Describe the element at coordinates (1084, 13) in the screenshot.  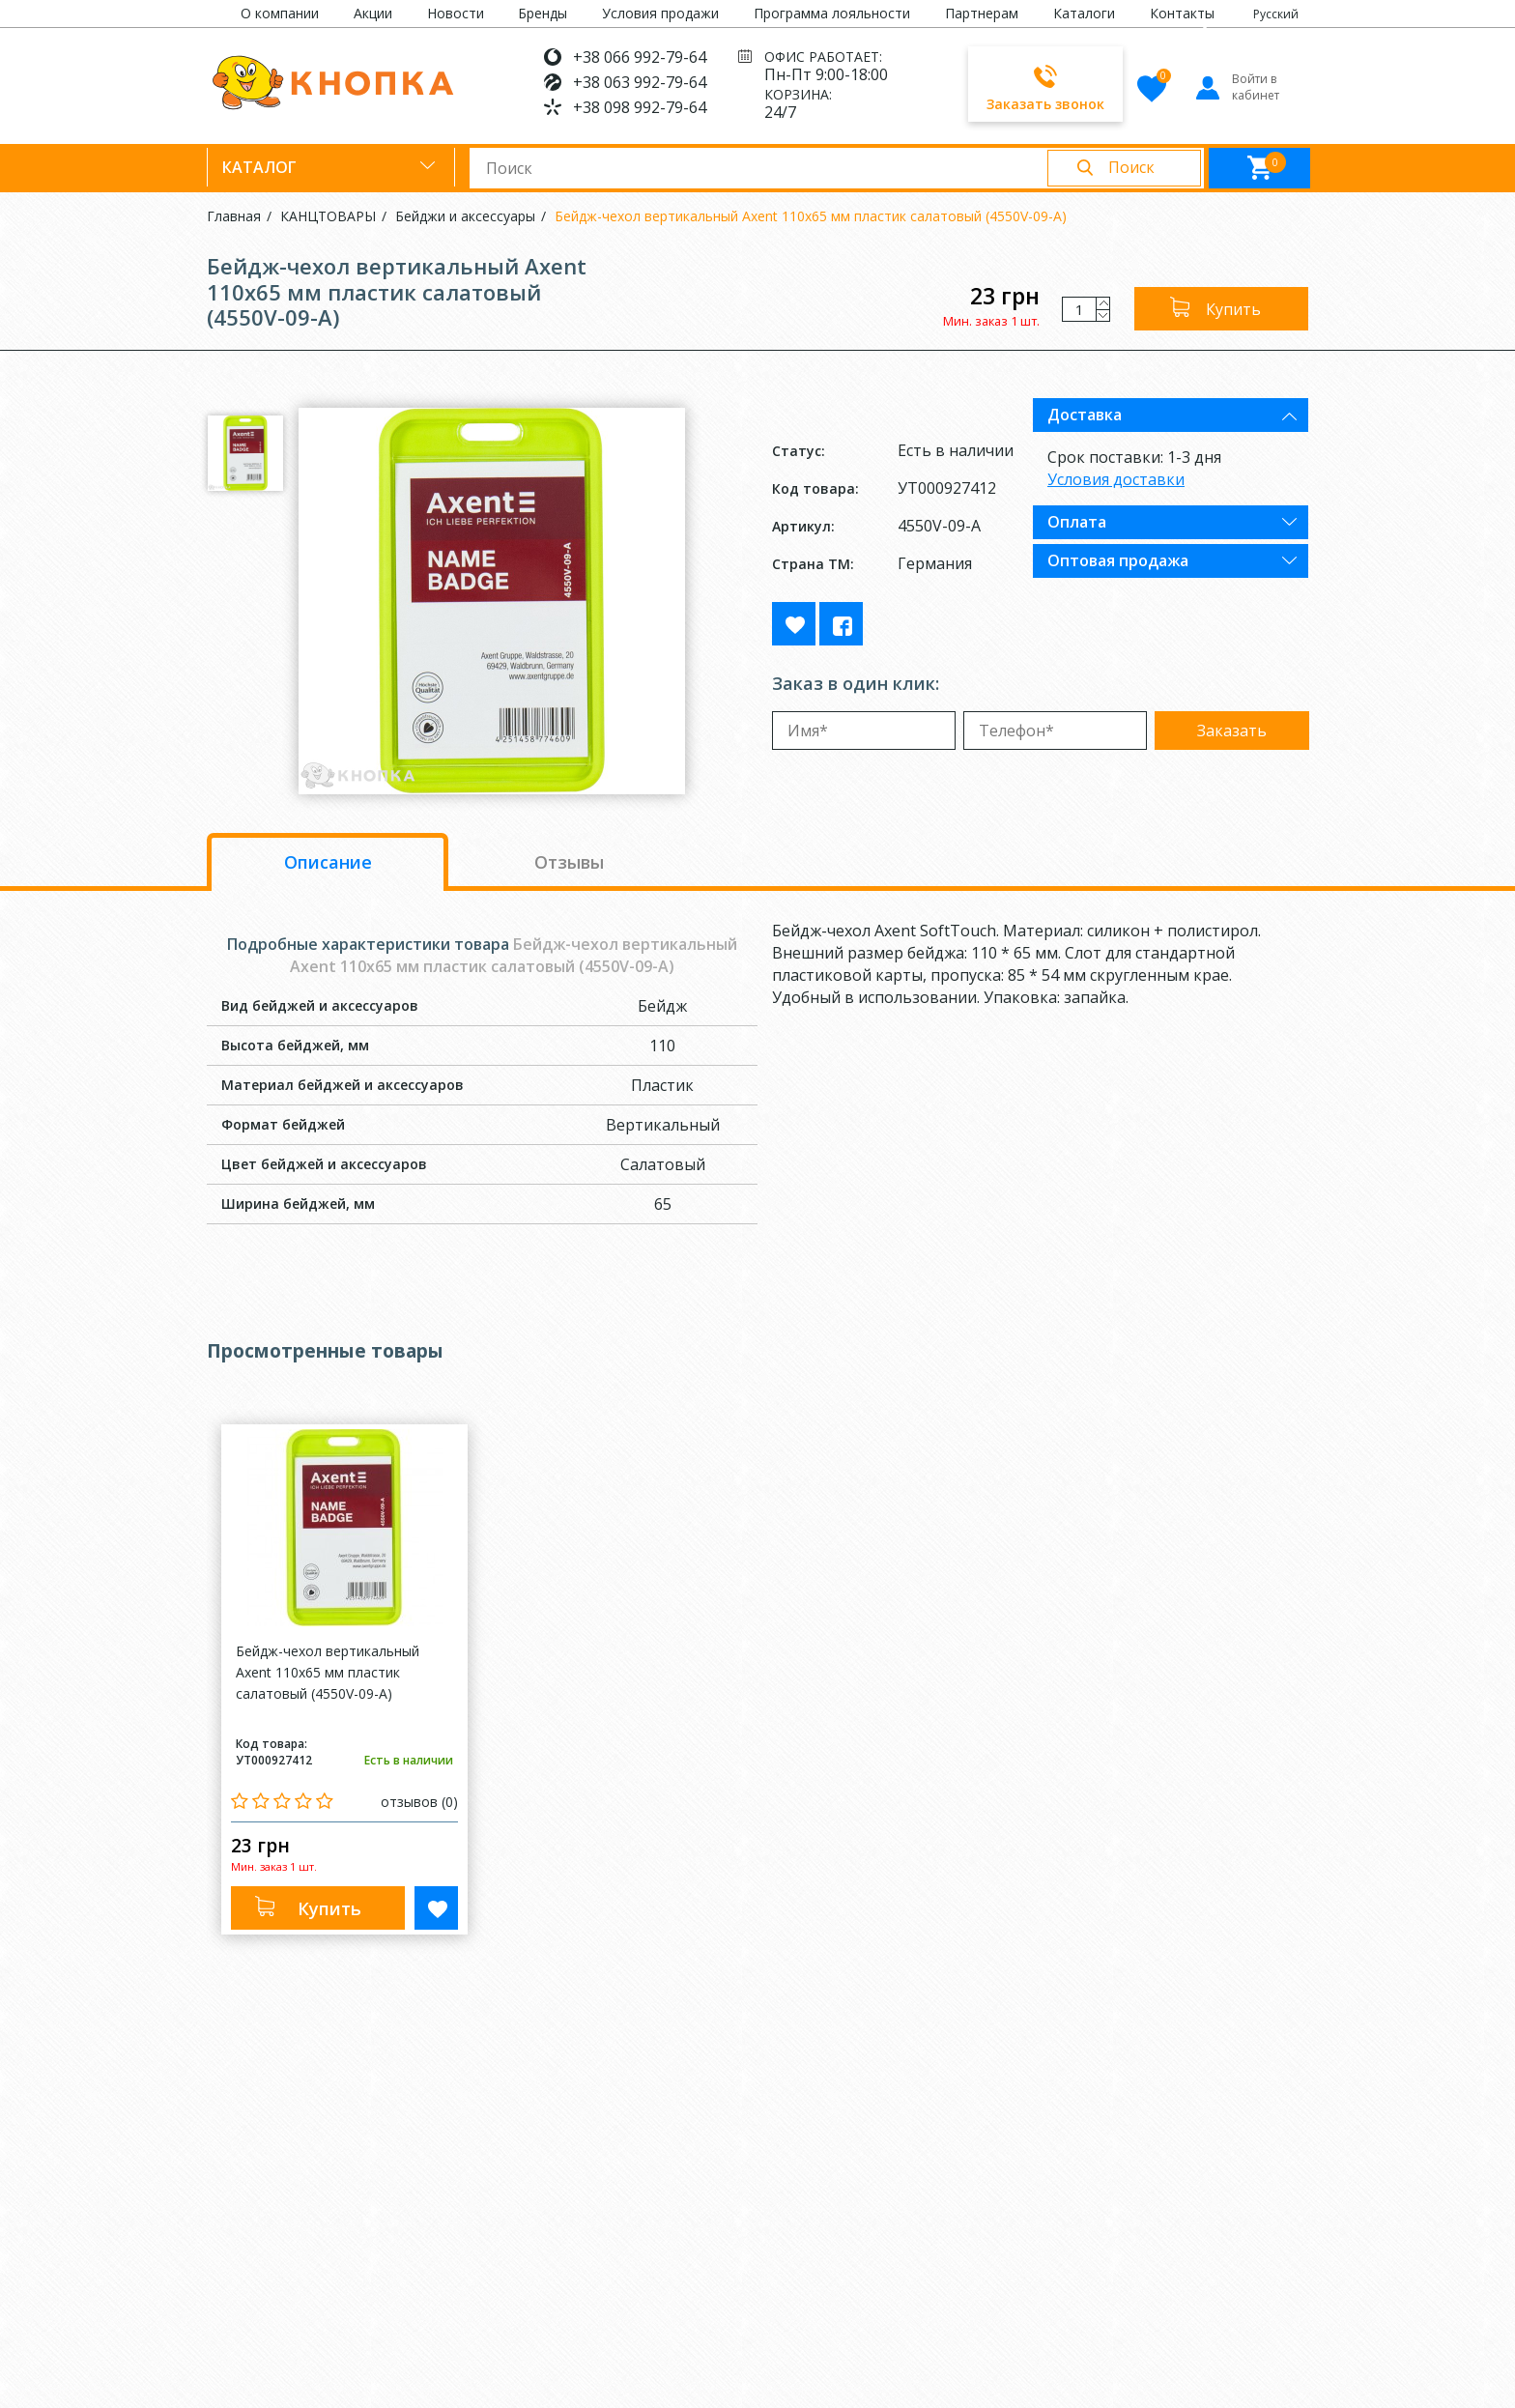
I see `Каталоги` at that location.